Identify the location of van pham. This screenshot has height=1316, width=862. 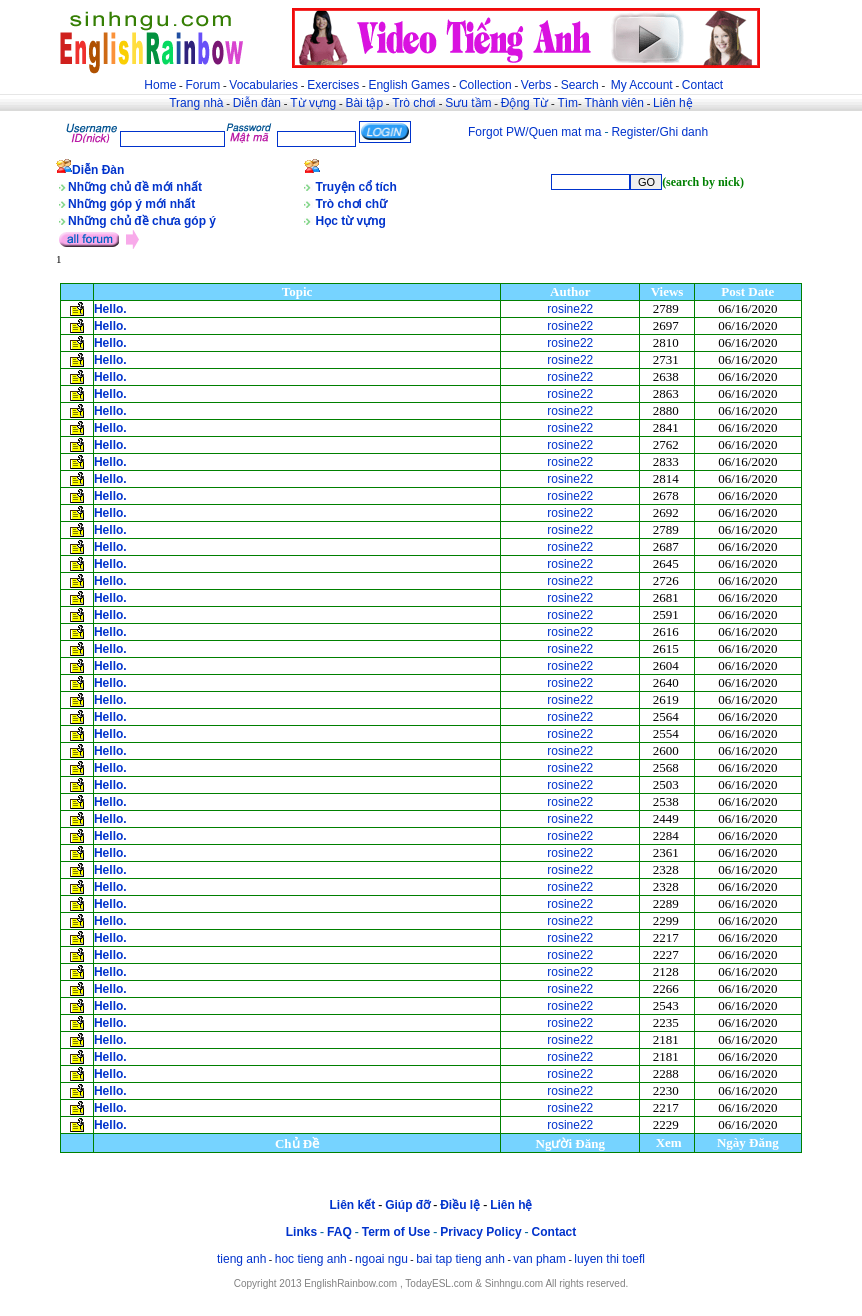
(539, 1259).